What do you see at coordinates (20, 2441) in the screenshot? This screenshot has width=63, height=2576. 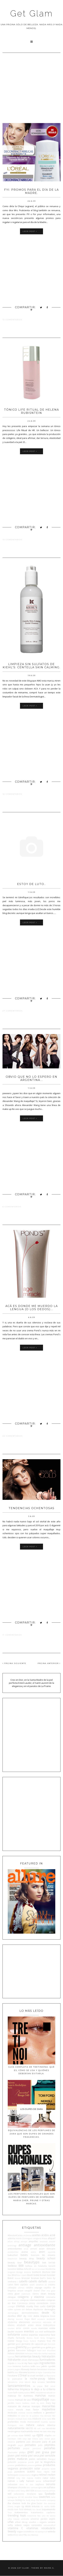 I see `pantene` at bounding box center [20, 2441].